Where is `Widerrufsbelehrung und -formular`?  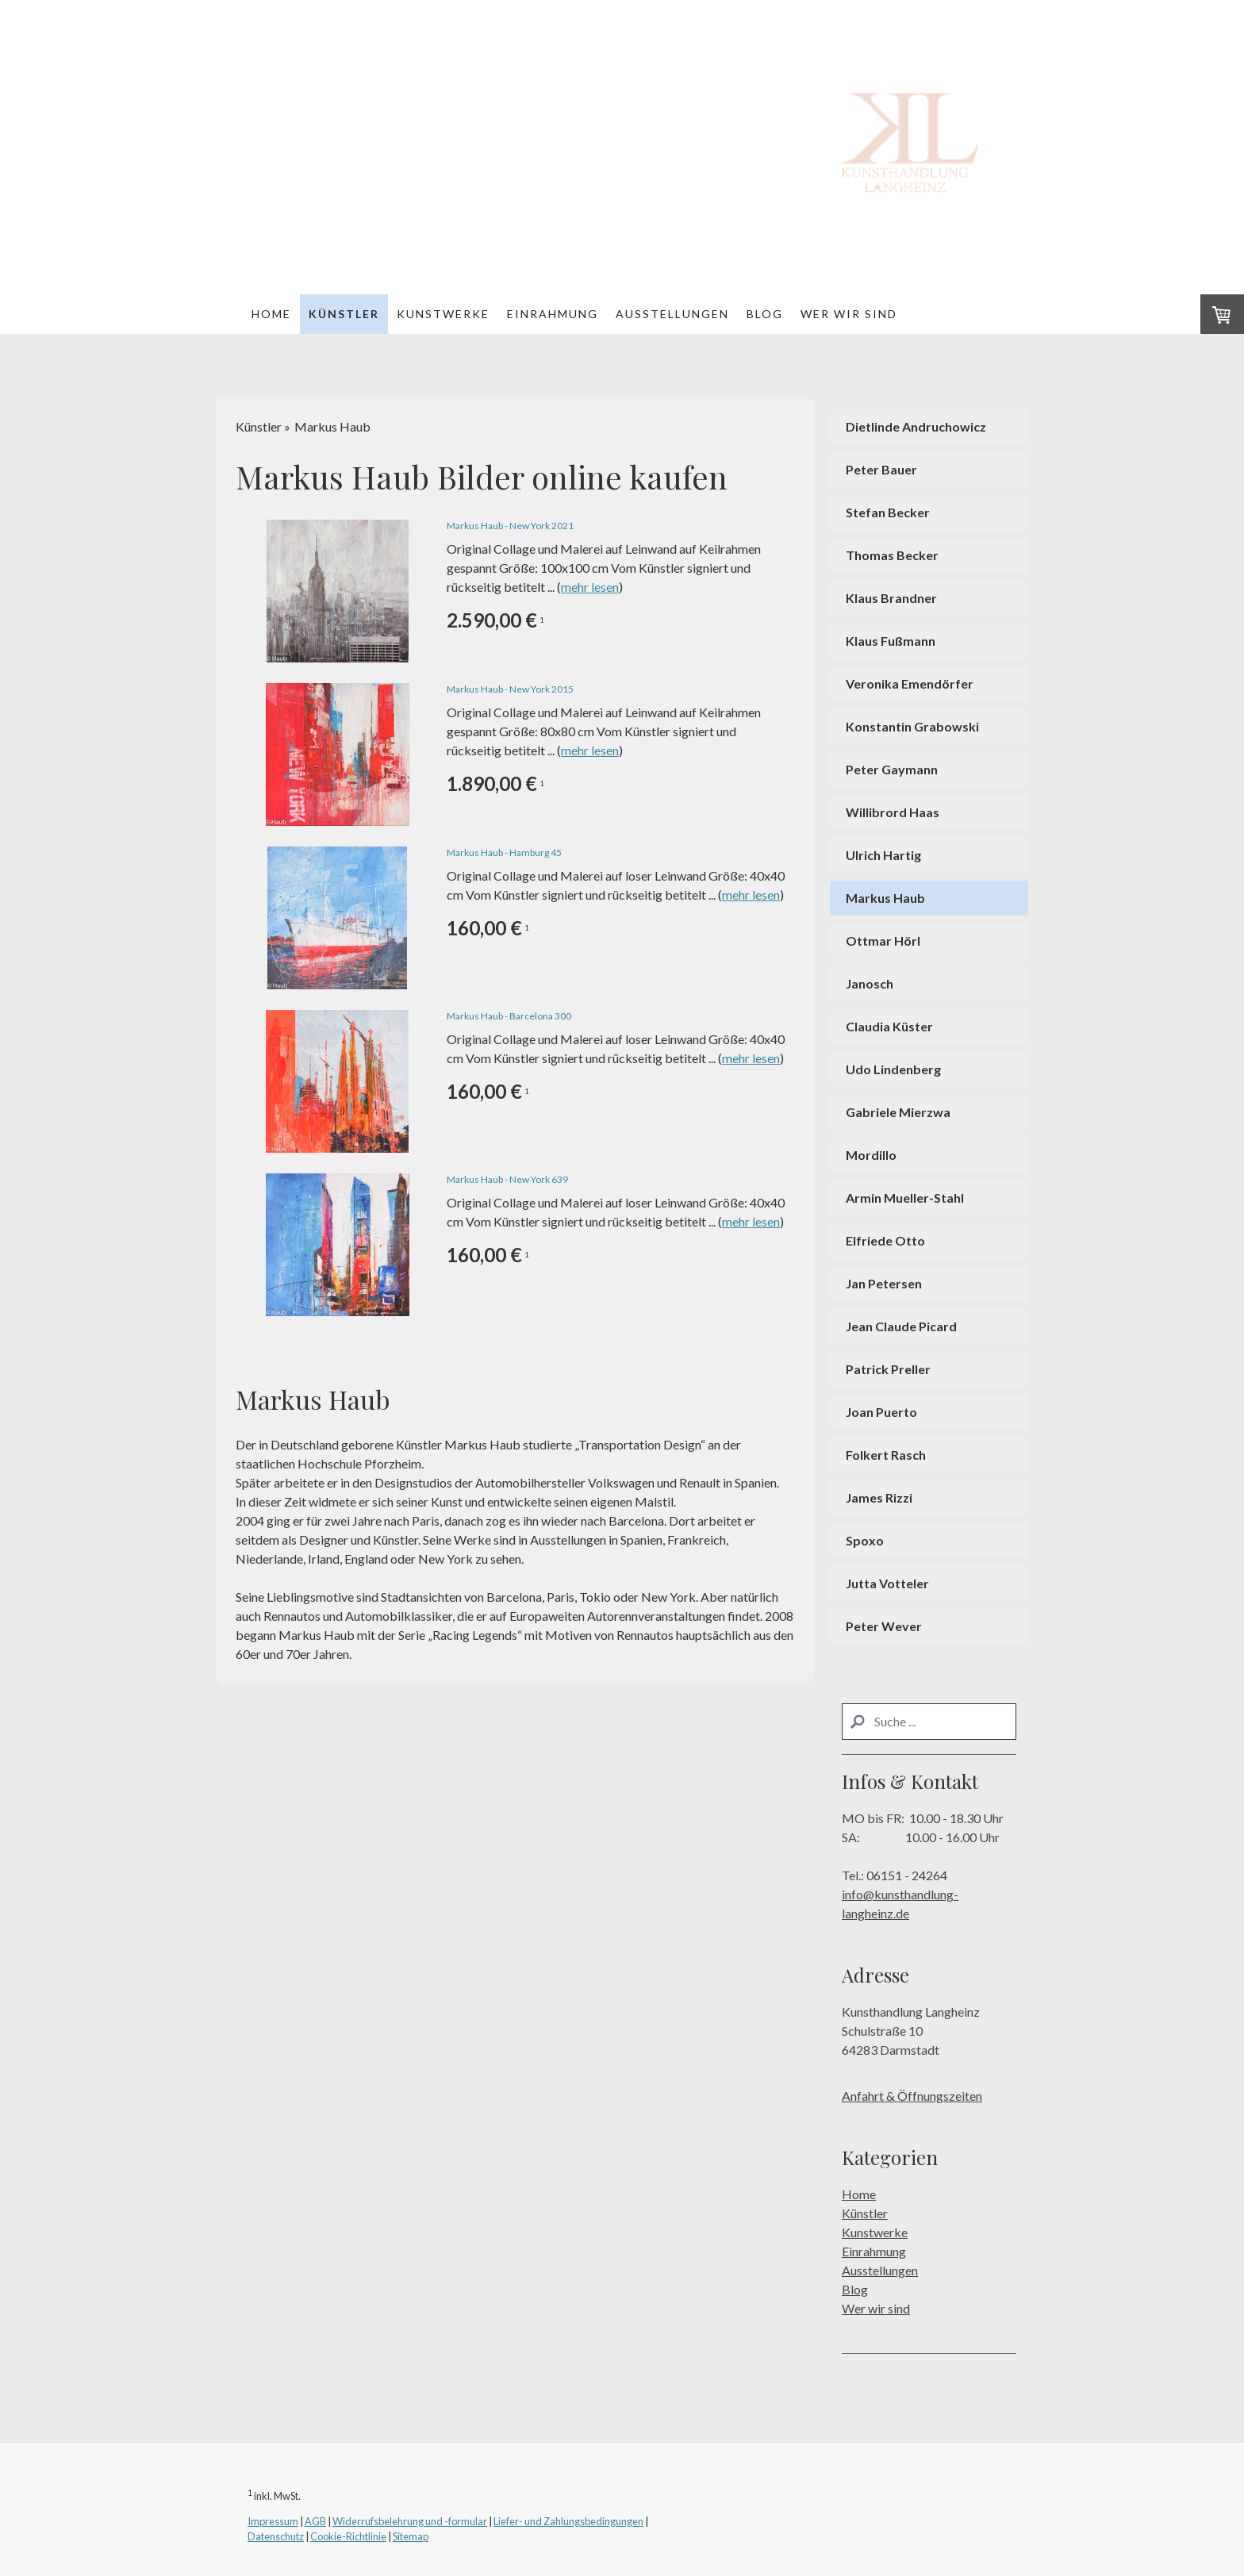 Widerrufsbelehrung und -formular is located at coordinates (409, 2521).